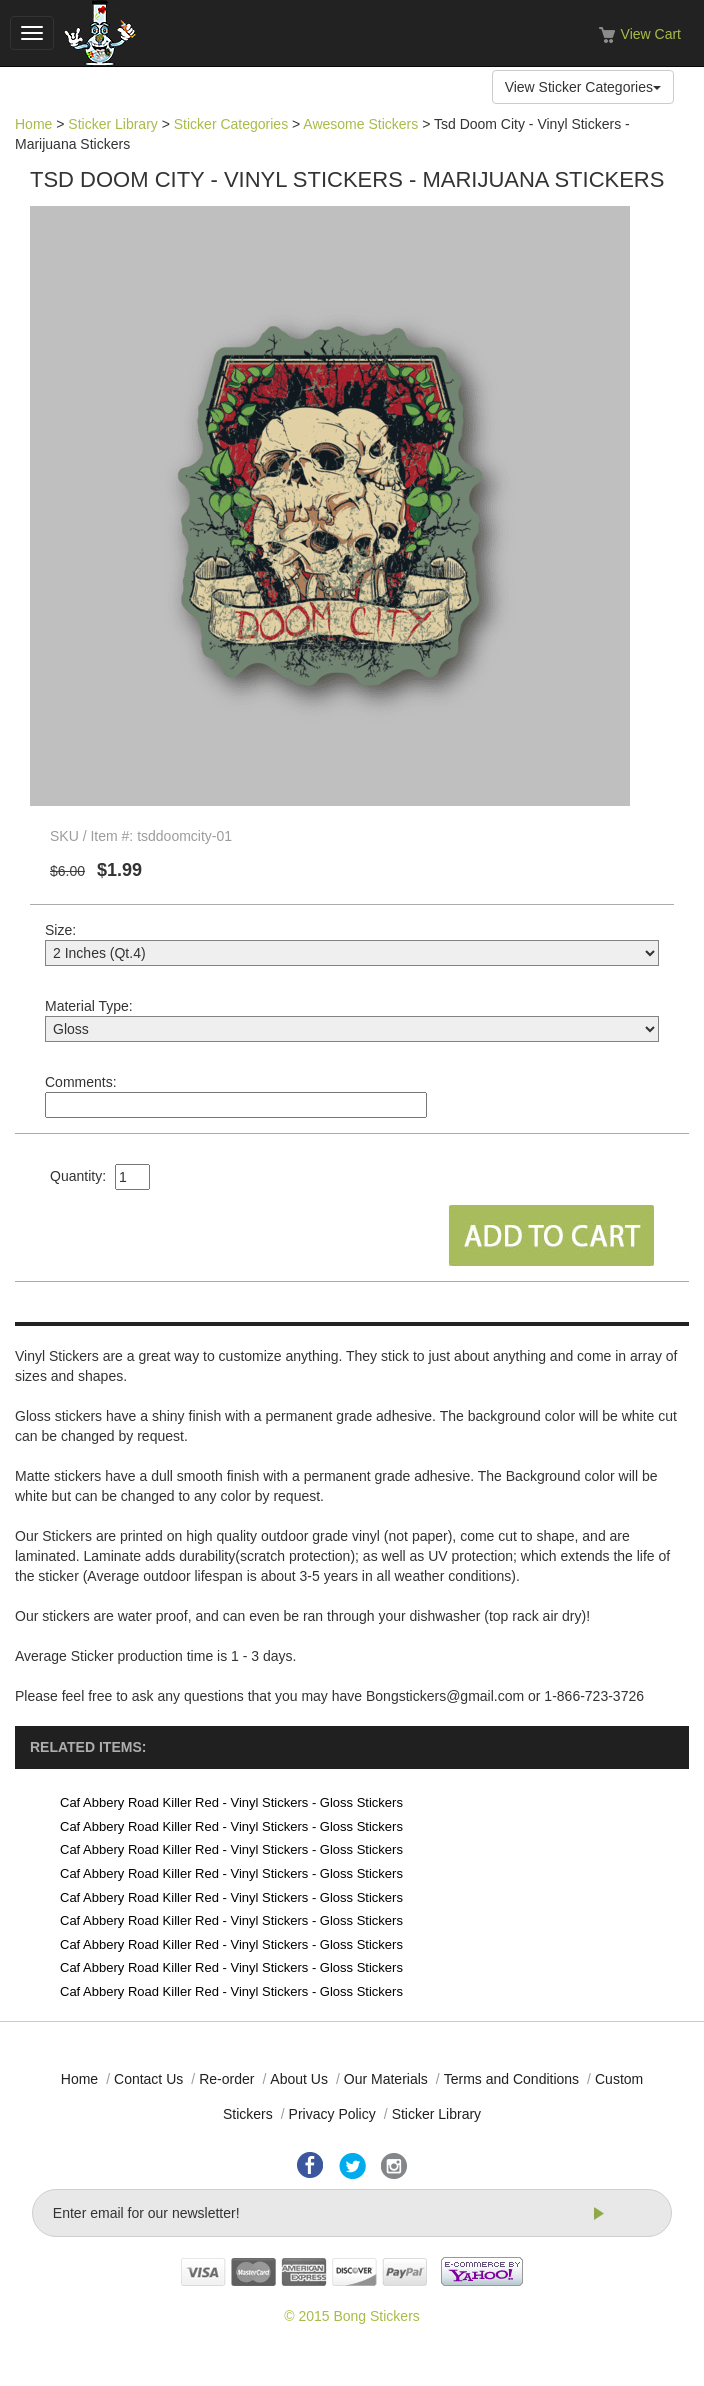 This screenshot has width=704, height=2386. I want to click on Sticker Library, so click(112, 124).